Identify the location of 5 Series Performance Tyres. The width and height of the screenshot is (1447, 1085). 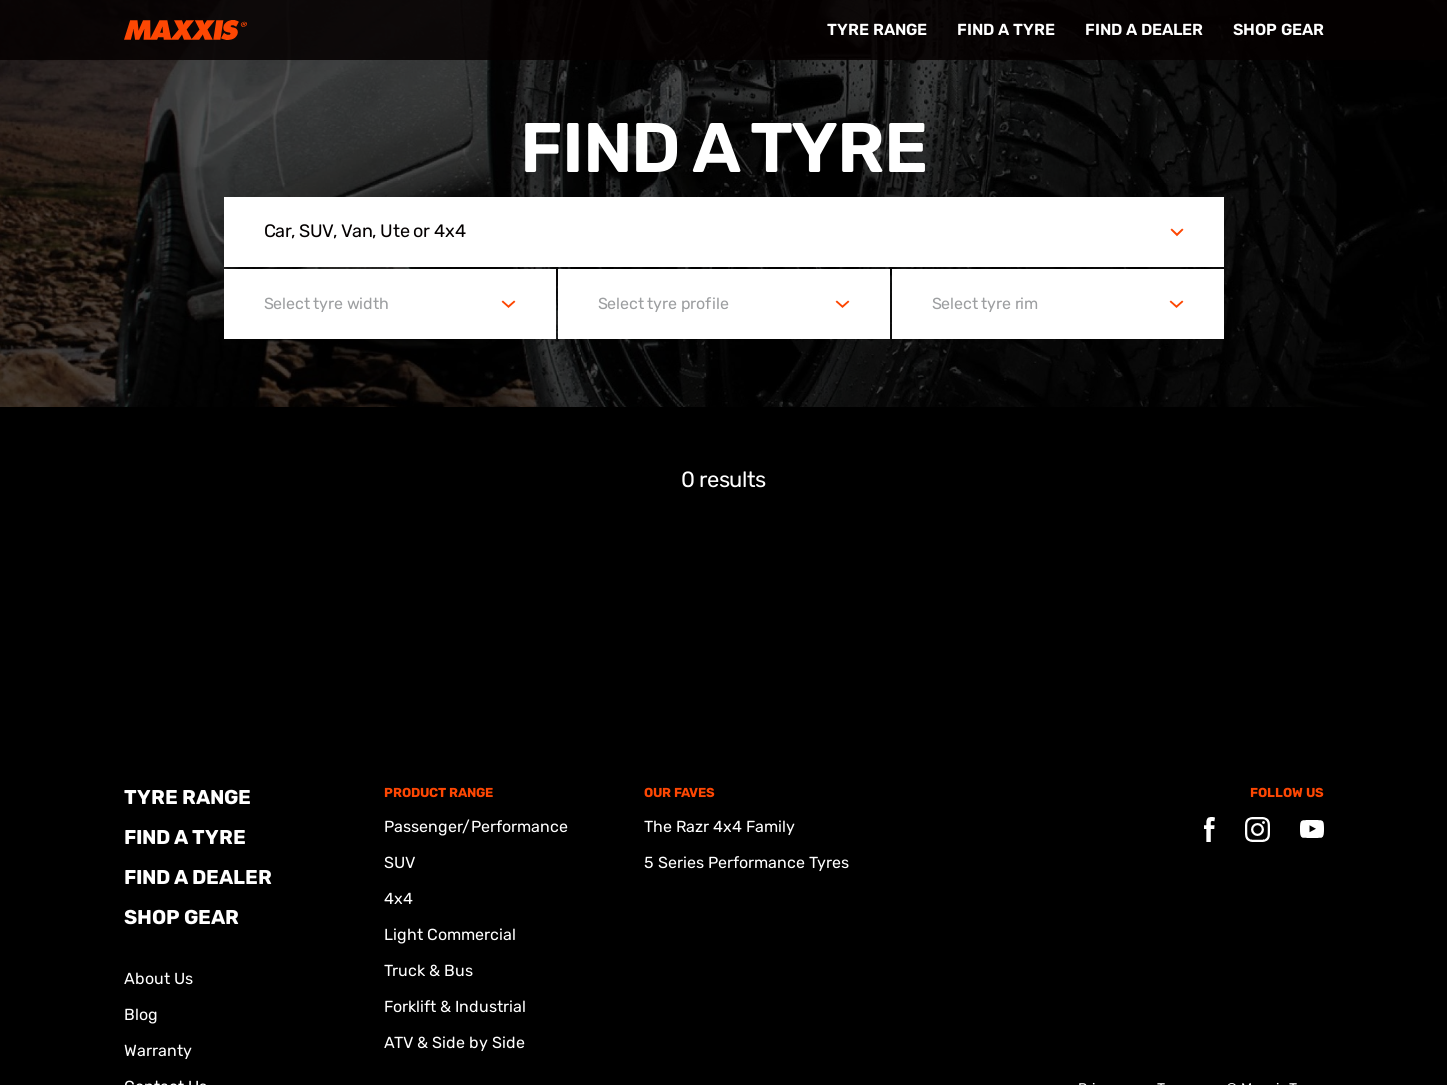
(746, 862).